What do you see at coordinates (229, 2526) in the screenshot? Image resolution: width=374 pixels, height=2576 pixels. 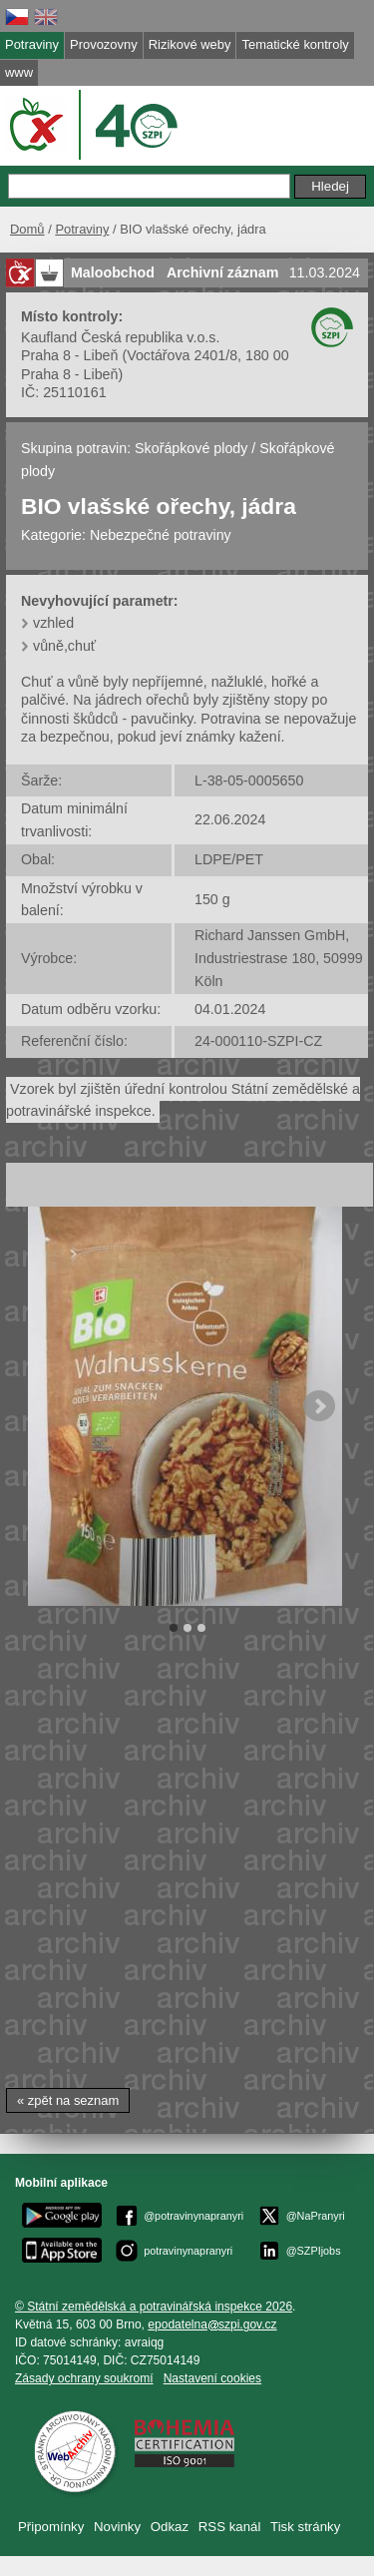 I see `RSS kanál` at bounding box center [229, 2526].